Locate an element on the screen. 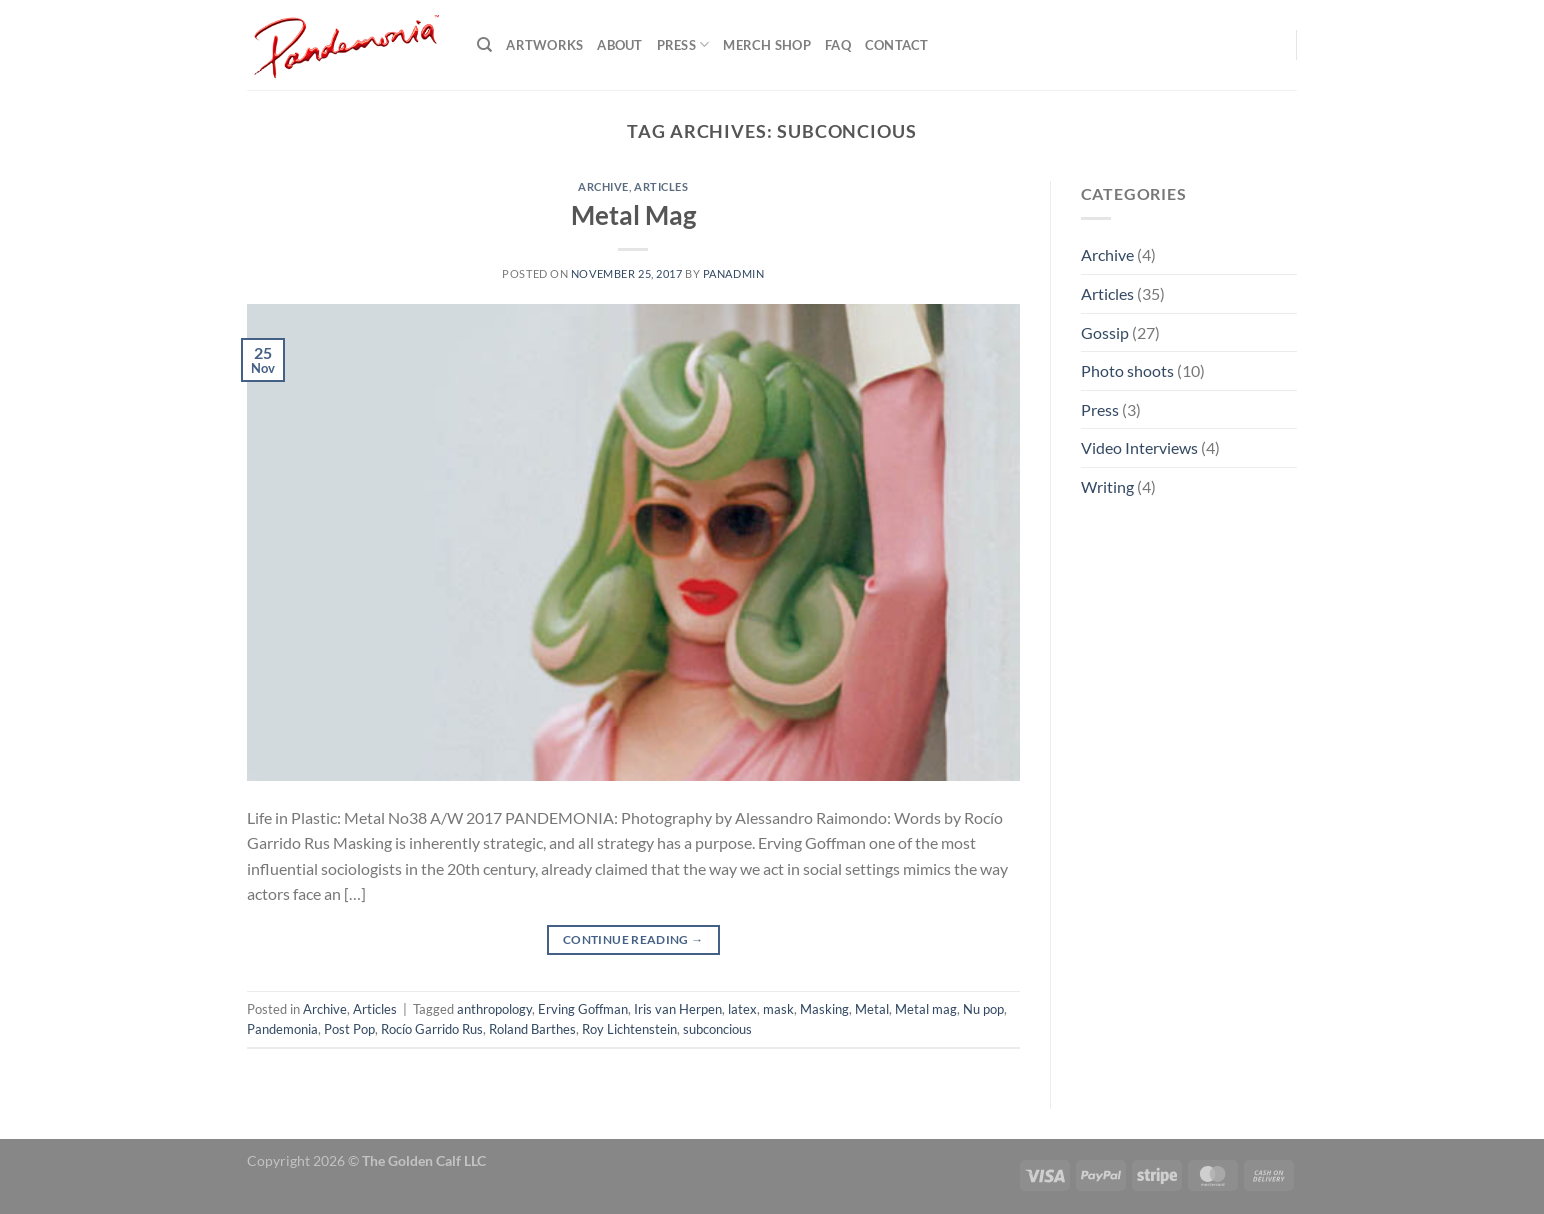 Image resolution: width=1544 pixels, height=1214 pixels. Metal Mag is located at coordinates (633, 215).